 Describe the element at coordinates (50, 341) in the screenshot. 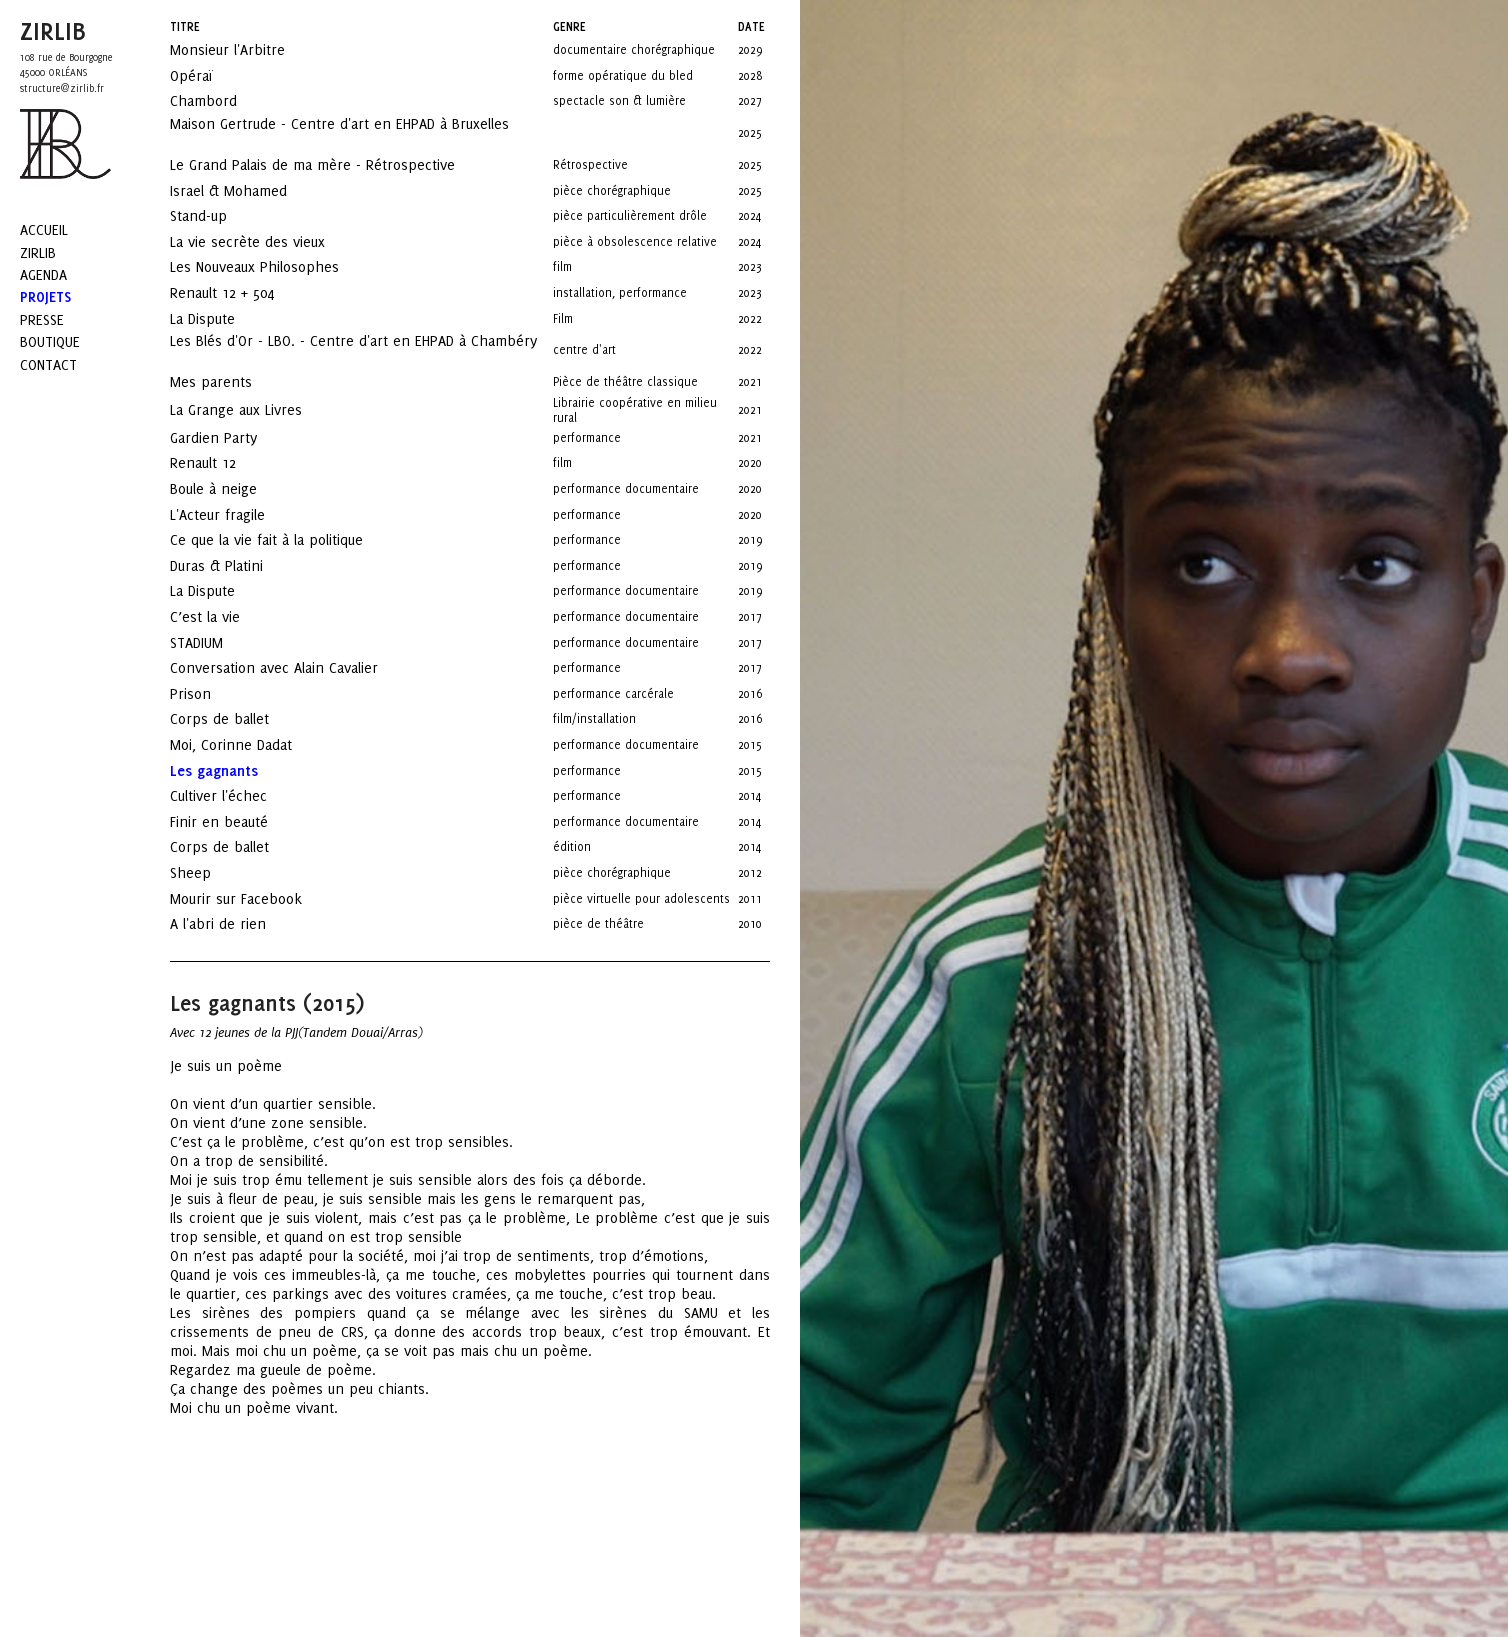

I see `Boutique` at that location.